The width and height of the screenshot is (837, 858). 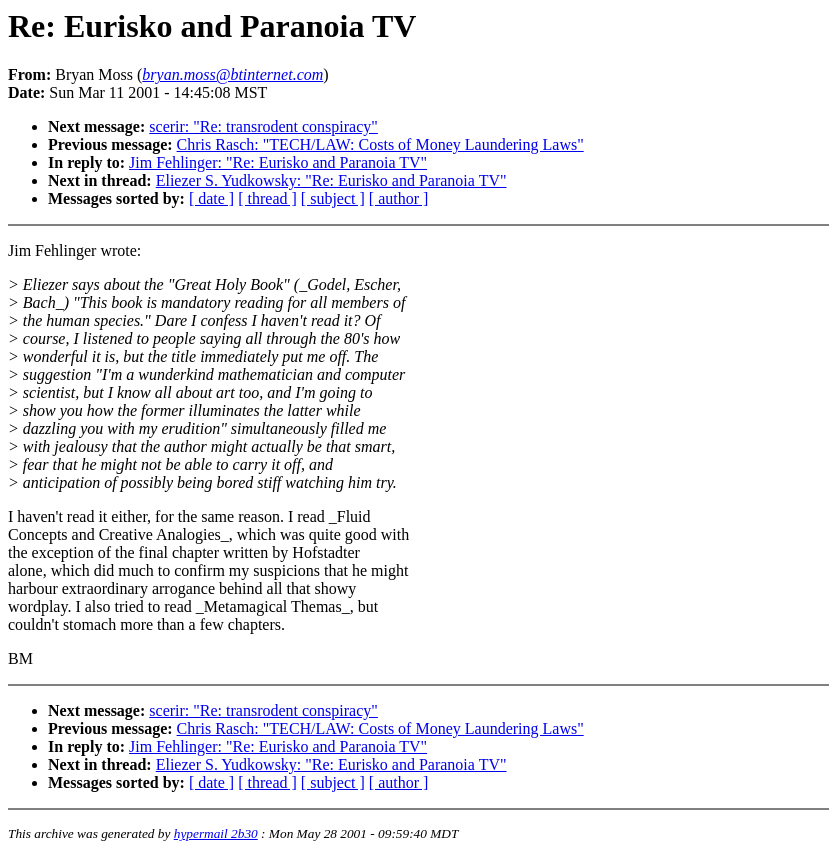 I want to click on [ thread ], so click(x=267, y=198).